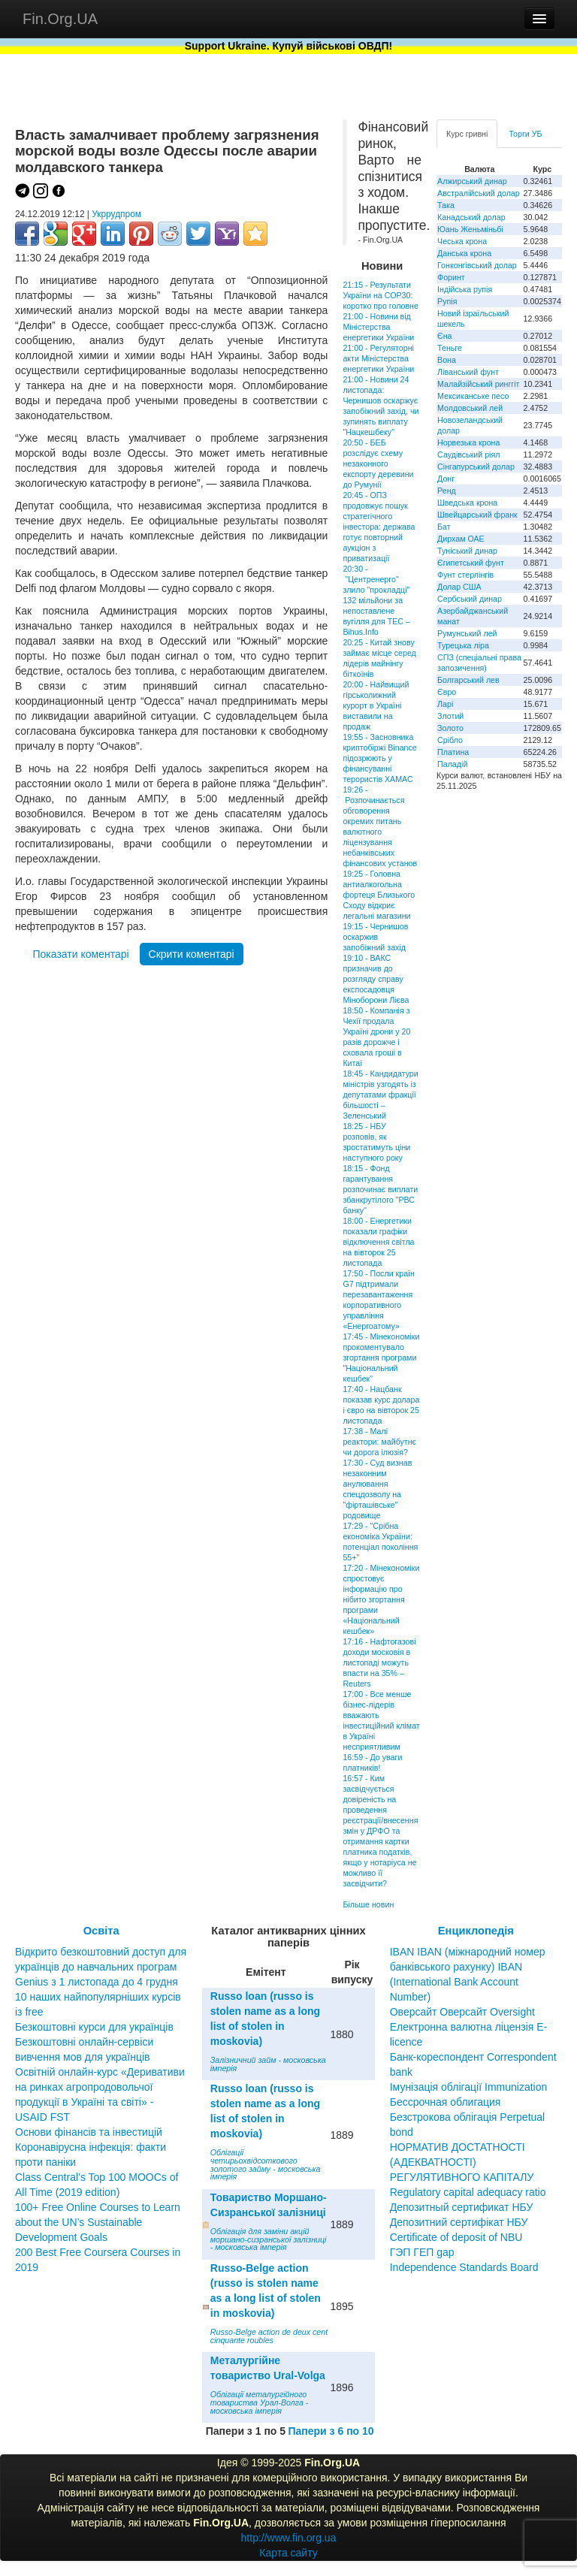 The height and width of the screenshot is (2576, 577). Describe the element at coordinates (94, 2027) in the screenshot. I see `Безкоштовні курси для українців` at that location.